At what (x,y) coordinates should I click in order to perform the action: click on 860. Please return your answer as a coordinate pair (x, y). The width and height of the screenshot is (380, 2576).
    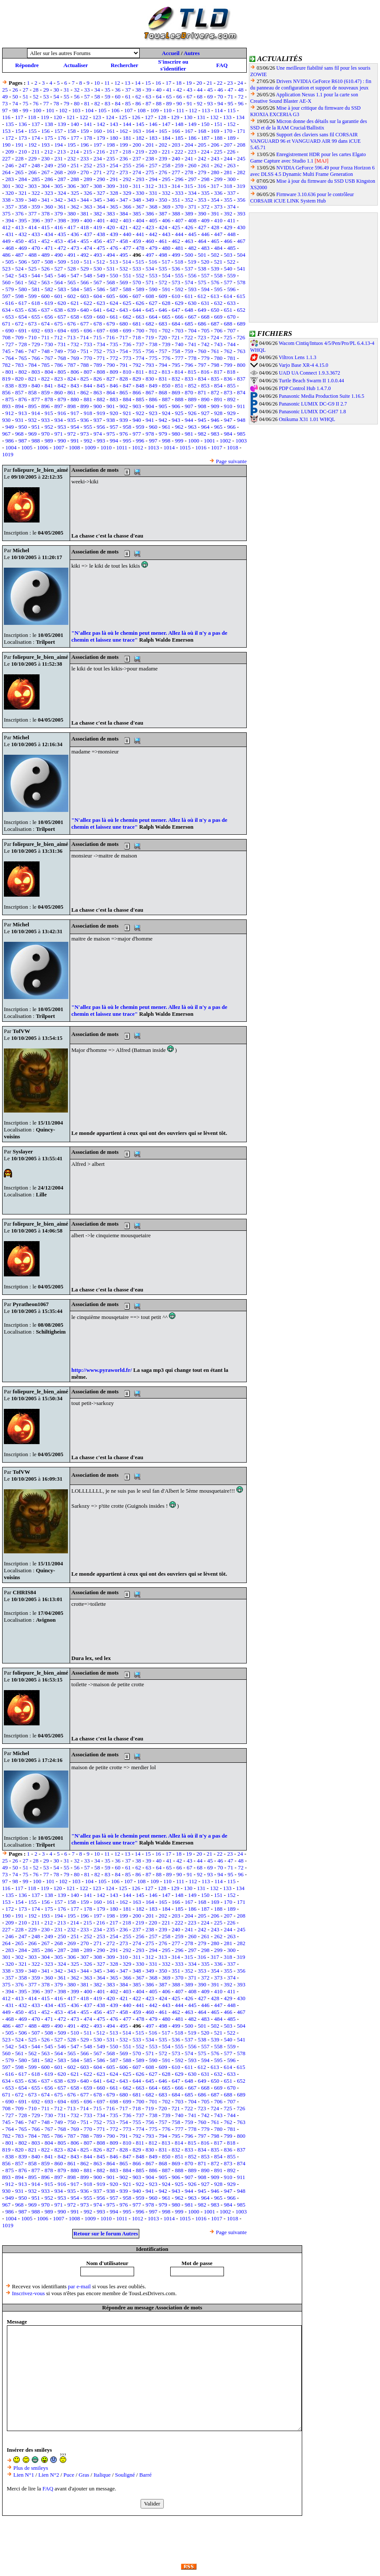
    Looking at the image, I should click on (58, 392).